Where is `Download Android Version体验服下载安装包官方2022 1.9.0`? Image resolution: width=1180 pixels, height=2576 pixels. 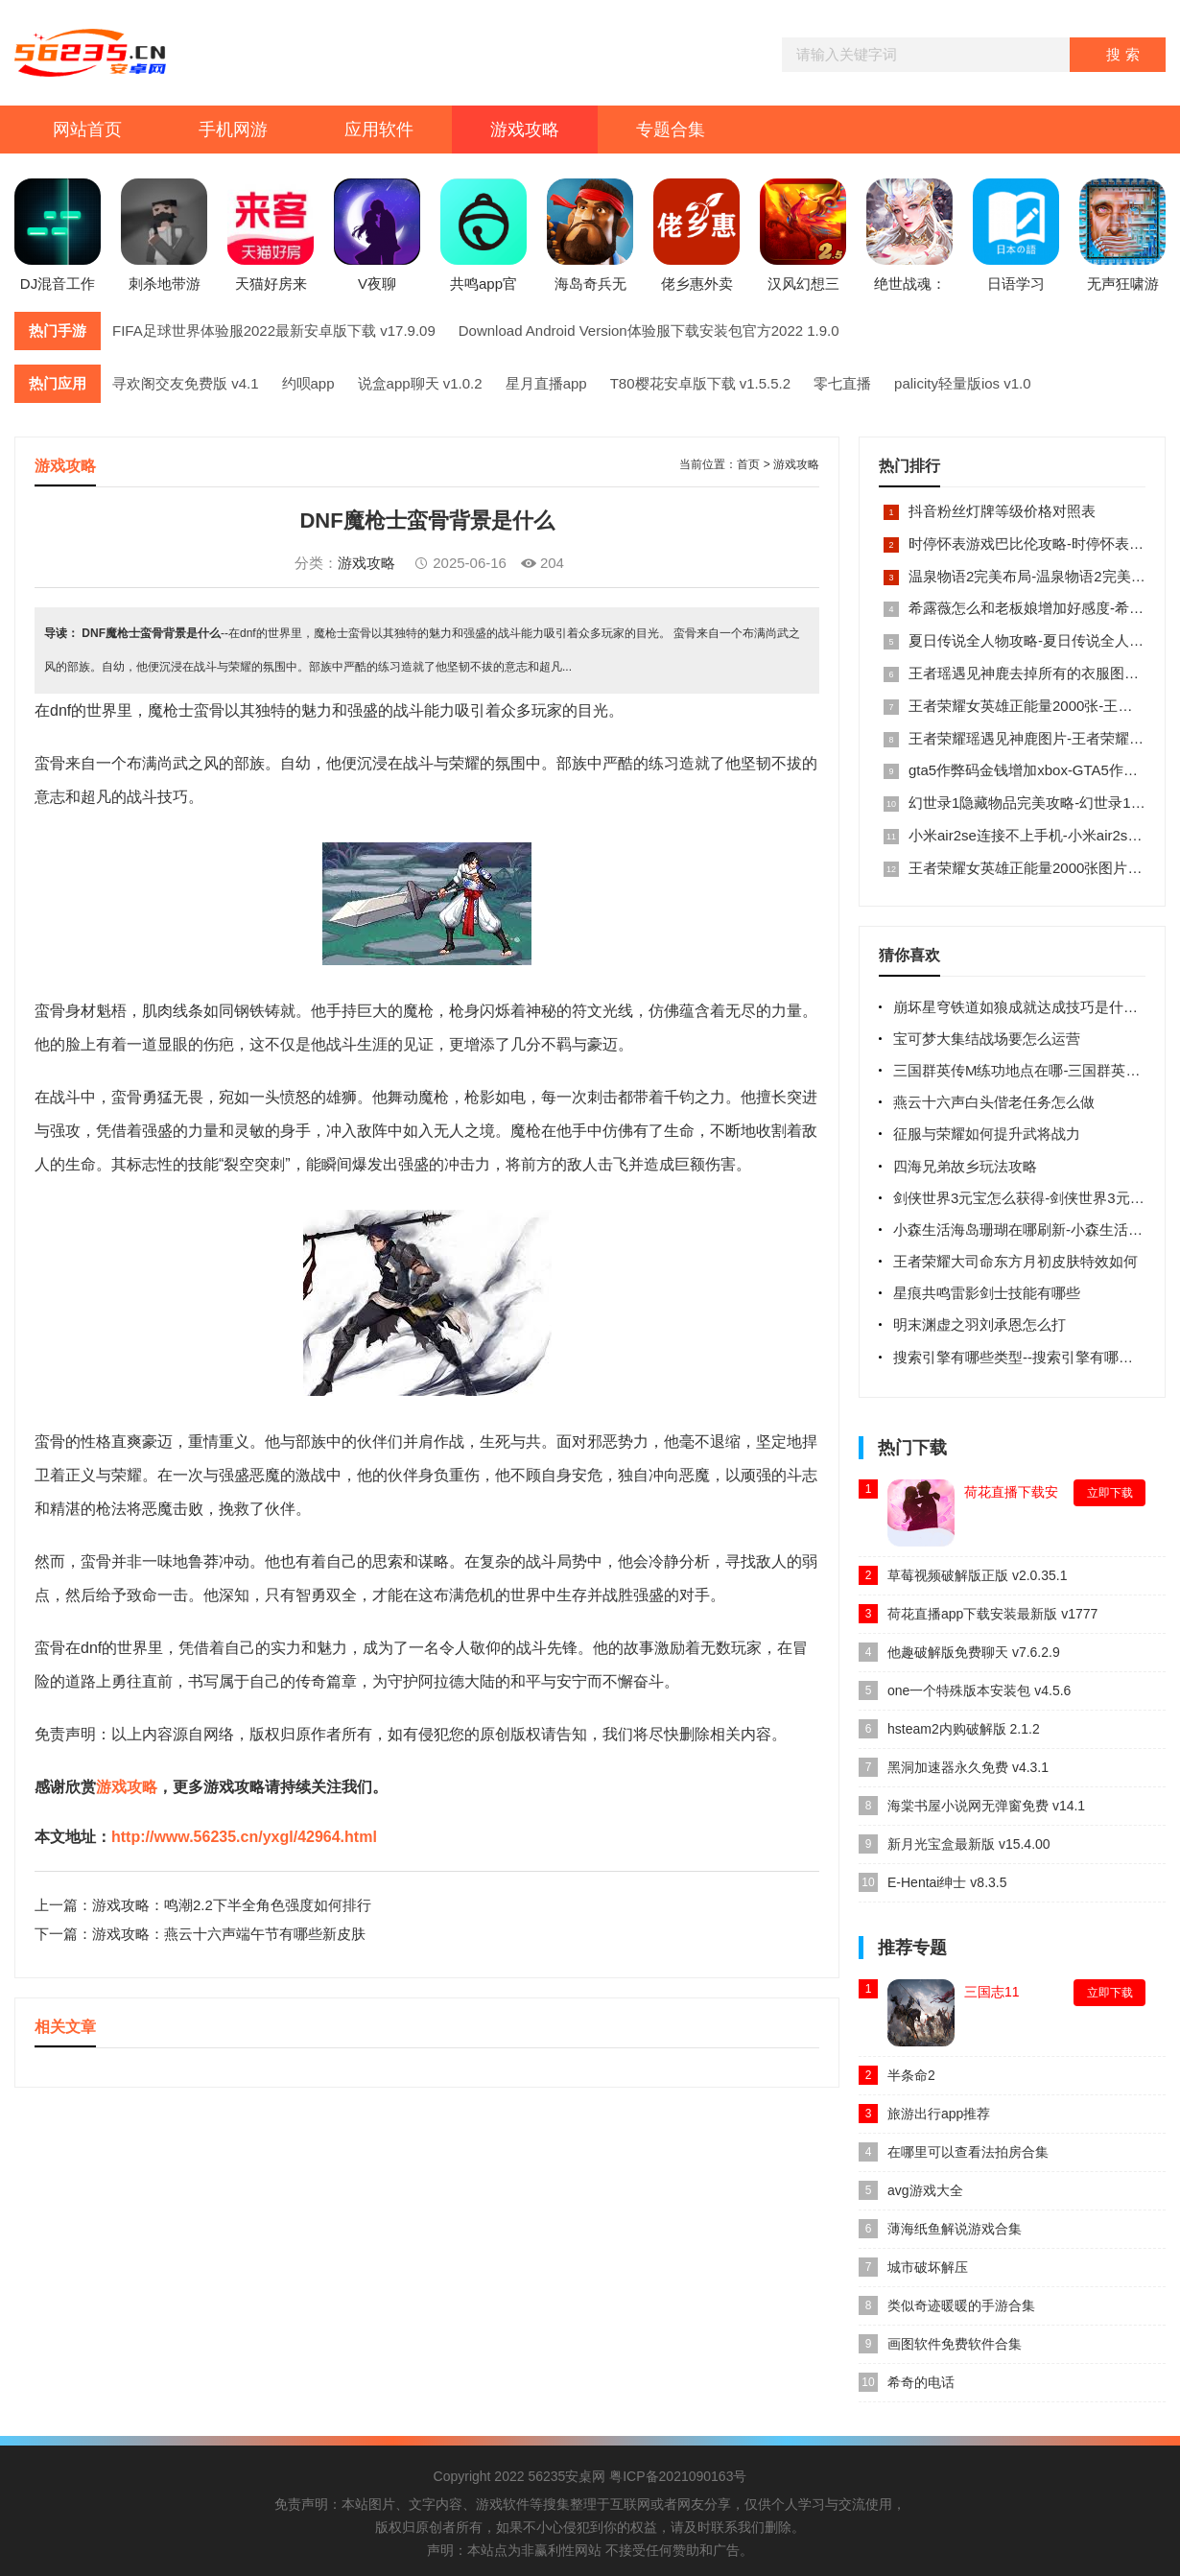
Download Android Version体验服下载安装包官方2022 1.9.0 is located at coordinates (649, 330).